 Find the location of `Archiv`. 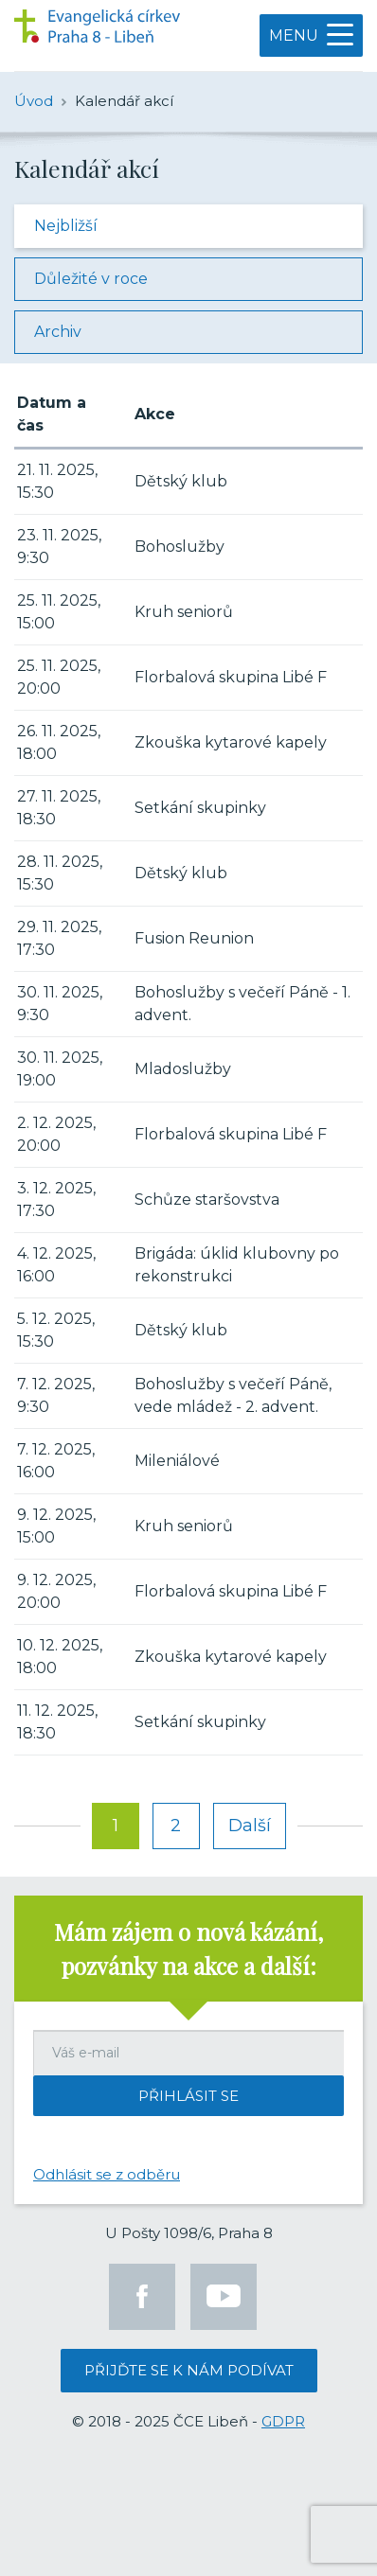

Archiv is located at coordinates (57, 332).